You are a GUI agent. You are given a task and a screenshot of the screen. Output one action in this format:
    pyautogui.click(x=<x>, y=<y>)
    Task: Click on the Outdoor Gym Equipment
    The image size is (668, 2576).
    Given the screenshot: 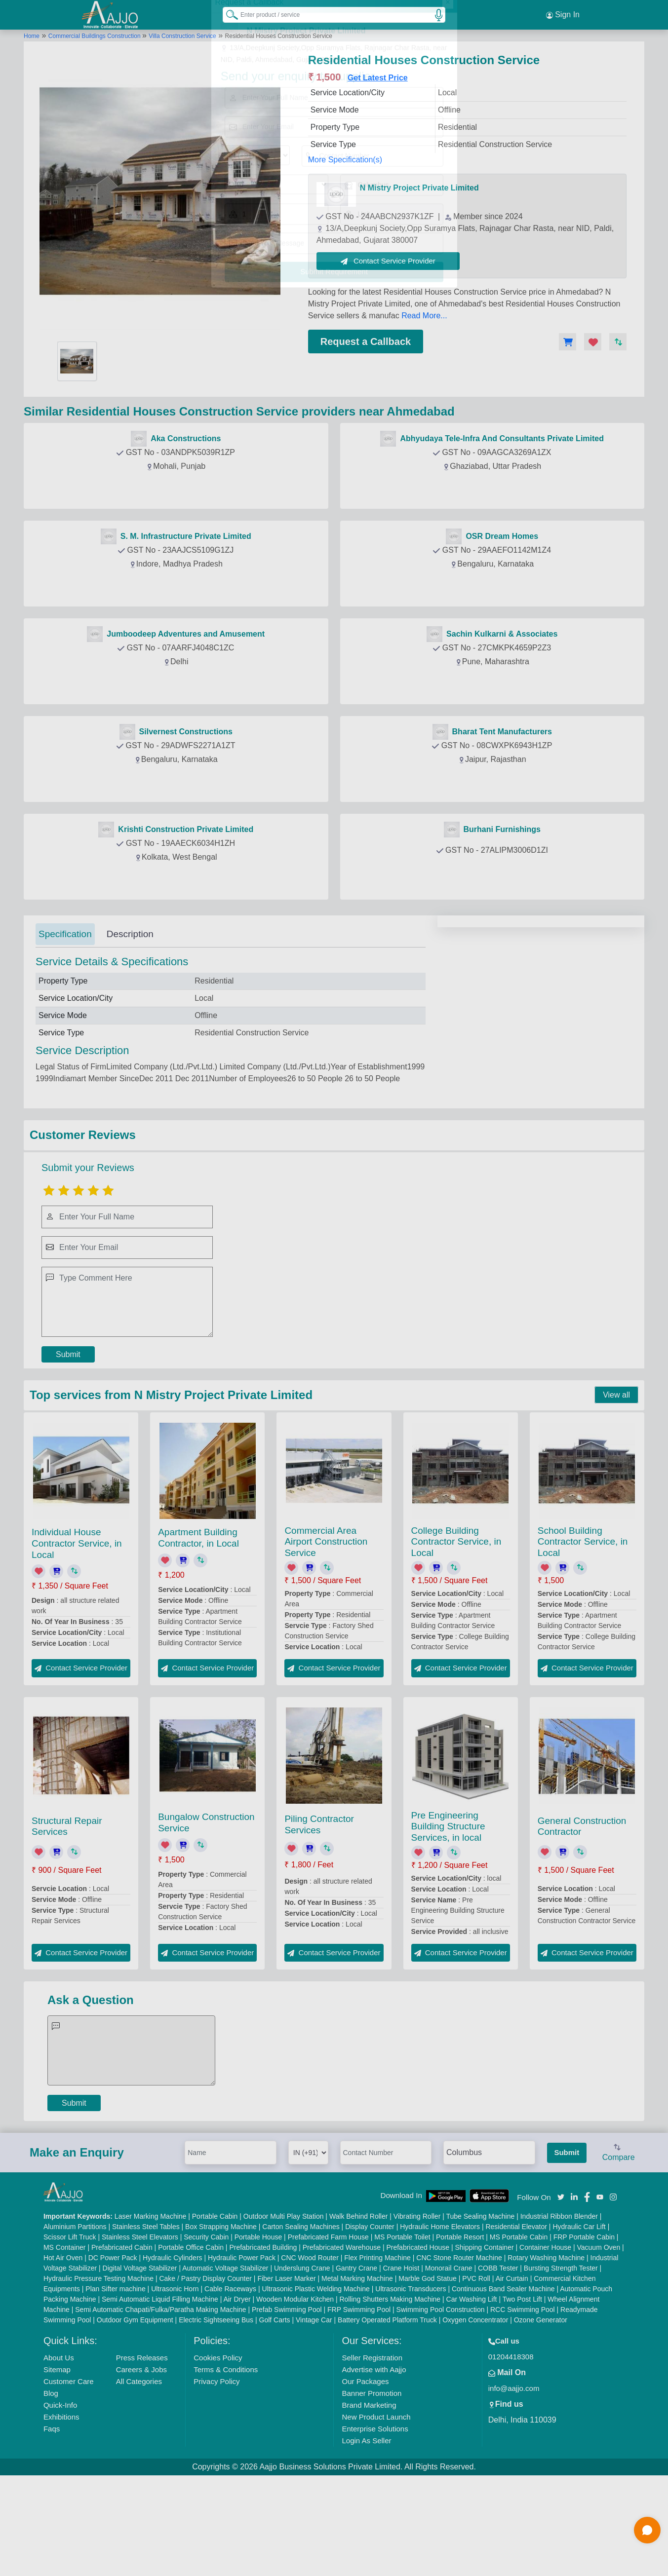 What is the action you would take?
    pyautogui.click(x=135, y=2414)
    